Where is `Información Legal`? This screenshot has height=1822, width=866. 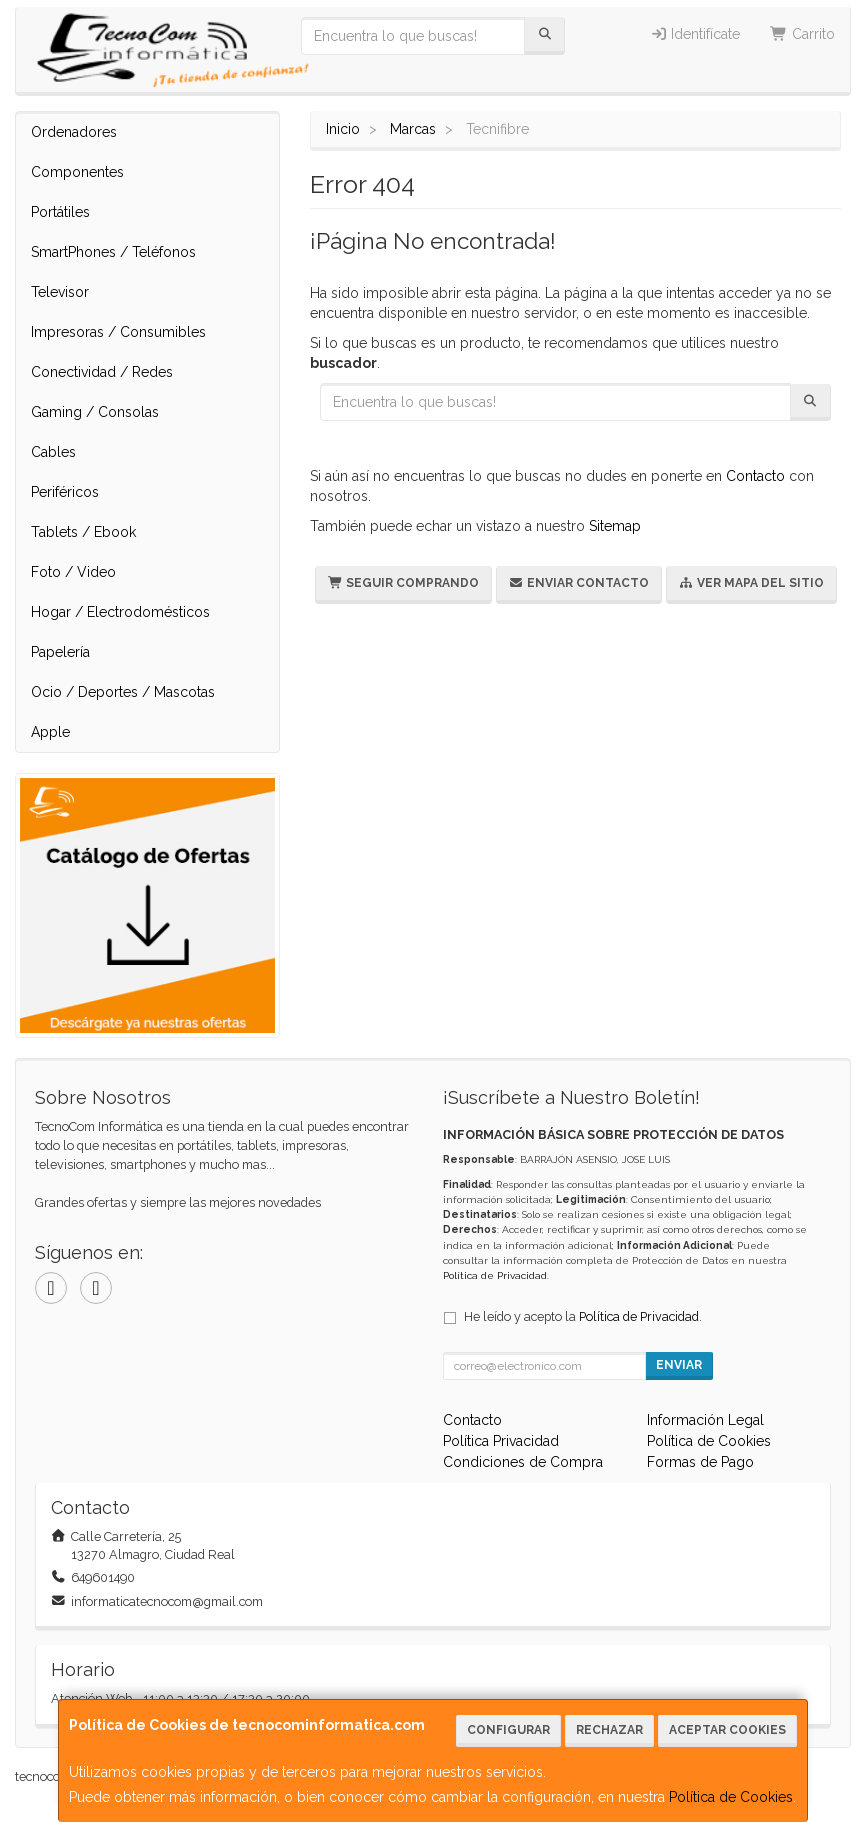 Información Legal is located at coordinates (705, 1420).